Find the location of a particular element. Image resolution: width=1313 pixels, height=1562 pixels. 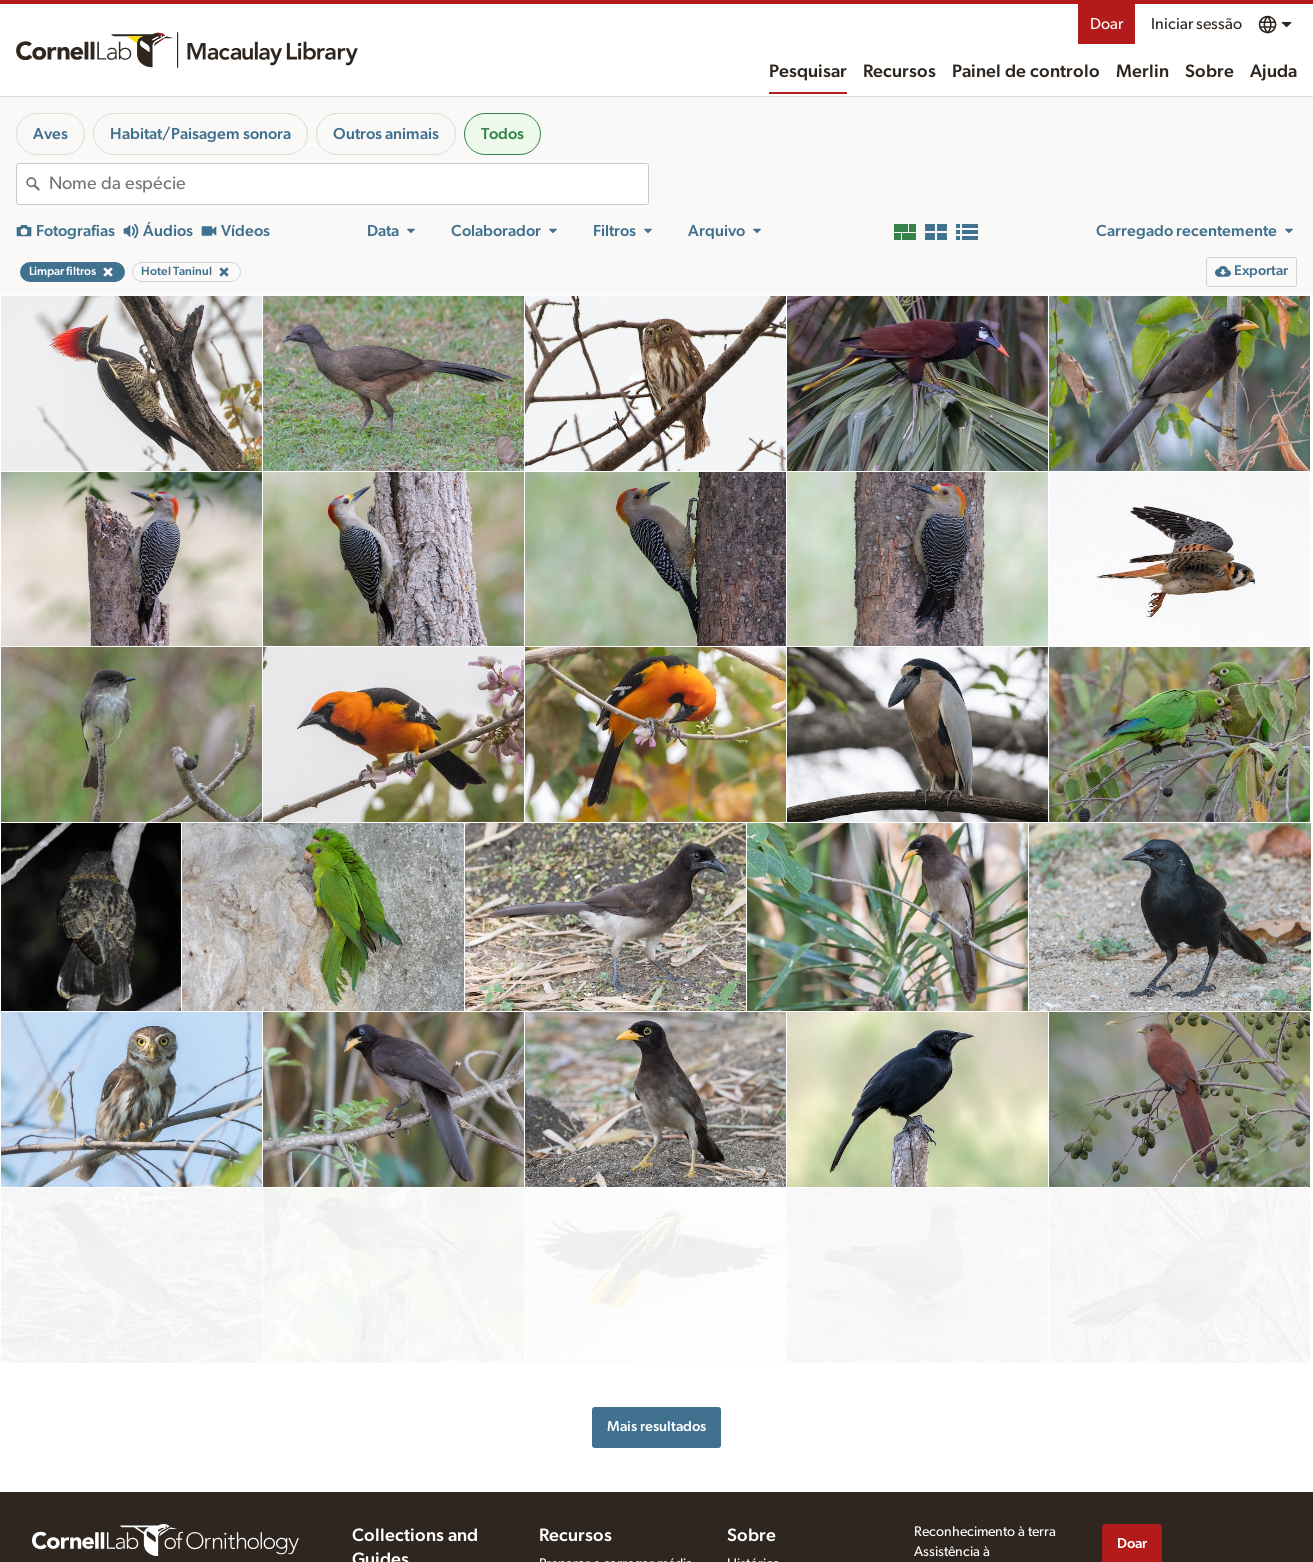

Usar e classificar média is located at coordinates (607, 1526).